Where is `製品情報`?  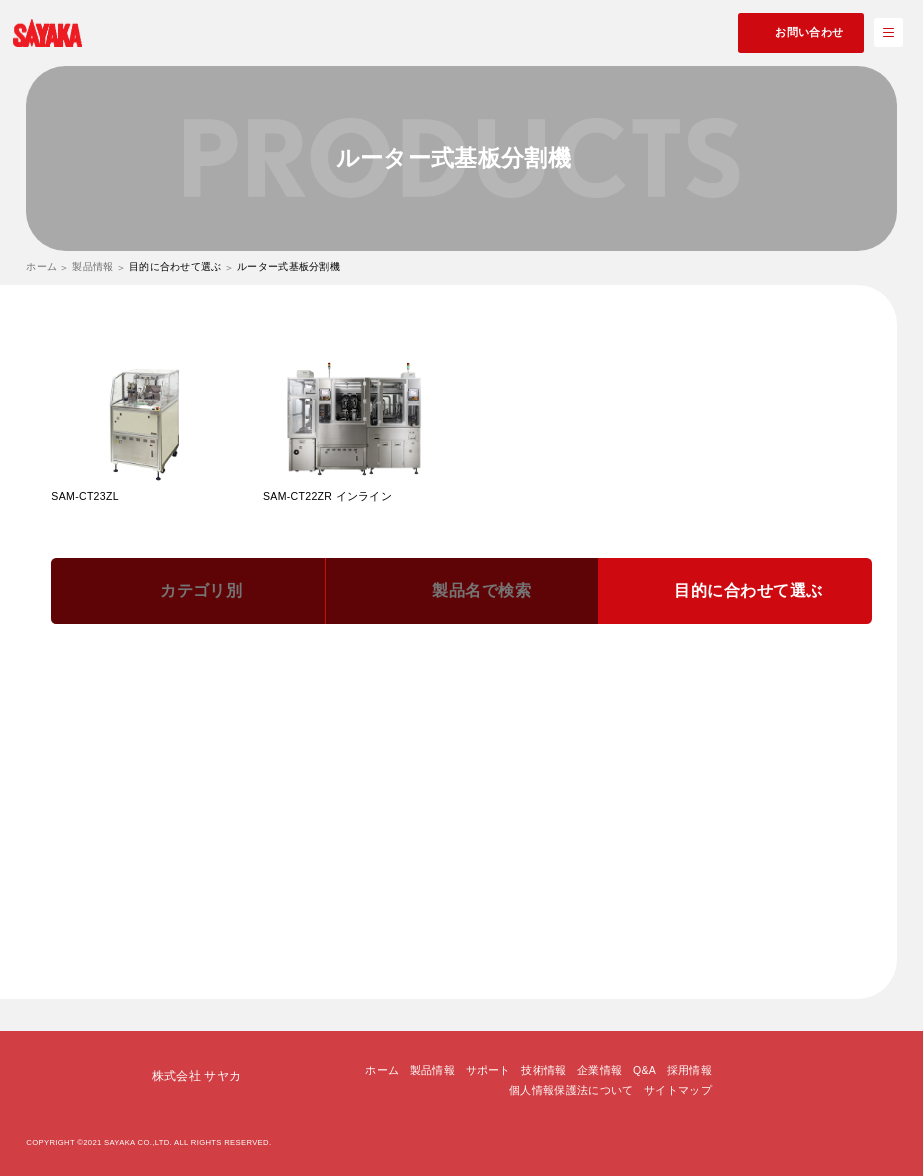
製品情報 is located at coordinates (92, 266).